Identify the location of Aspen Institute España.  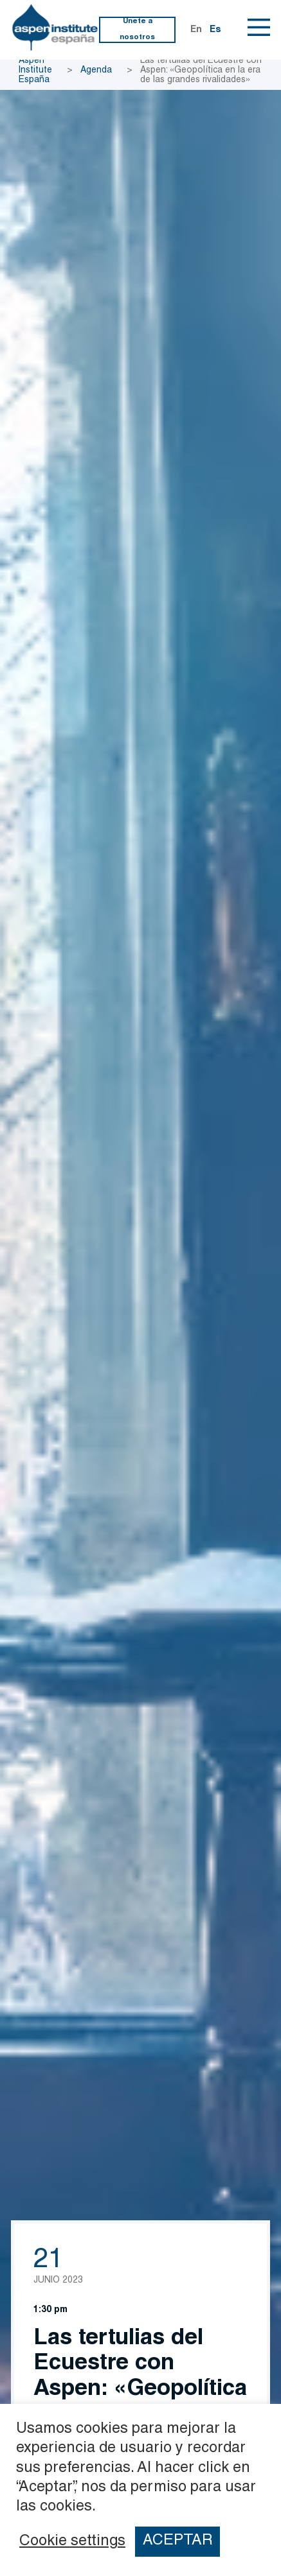
(35, 71).